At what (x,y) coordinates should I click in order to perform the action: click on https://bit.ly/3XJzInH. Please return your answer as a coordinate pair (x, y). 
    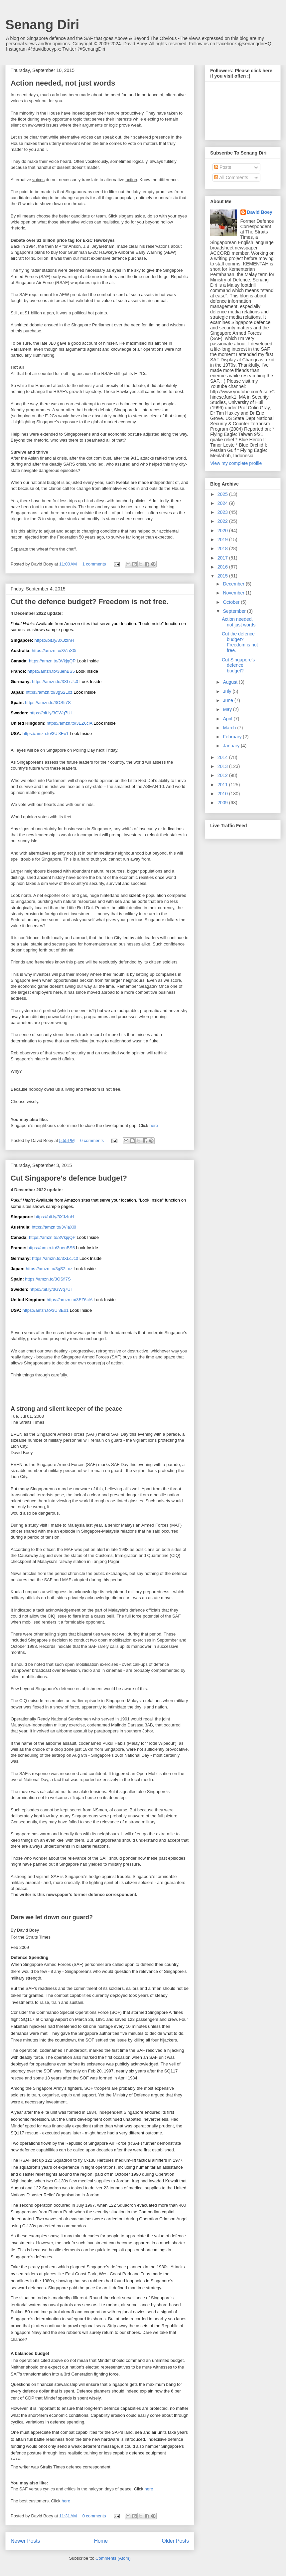
    Looking at the image, I should click on (54, 640).